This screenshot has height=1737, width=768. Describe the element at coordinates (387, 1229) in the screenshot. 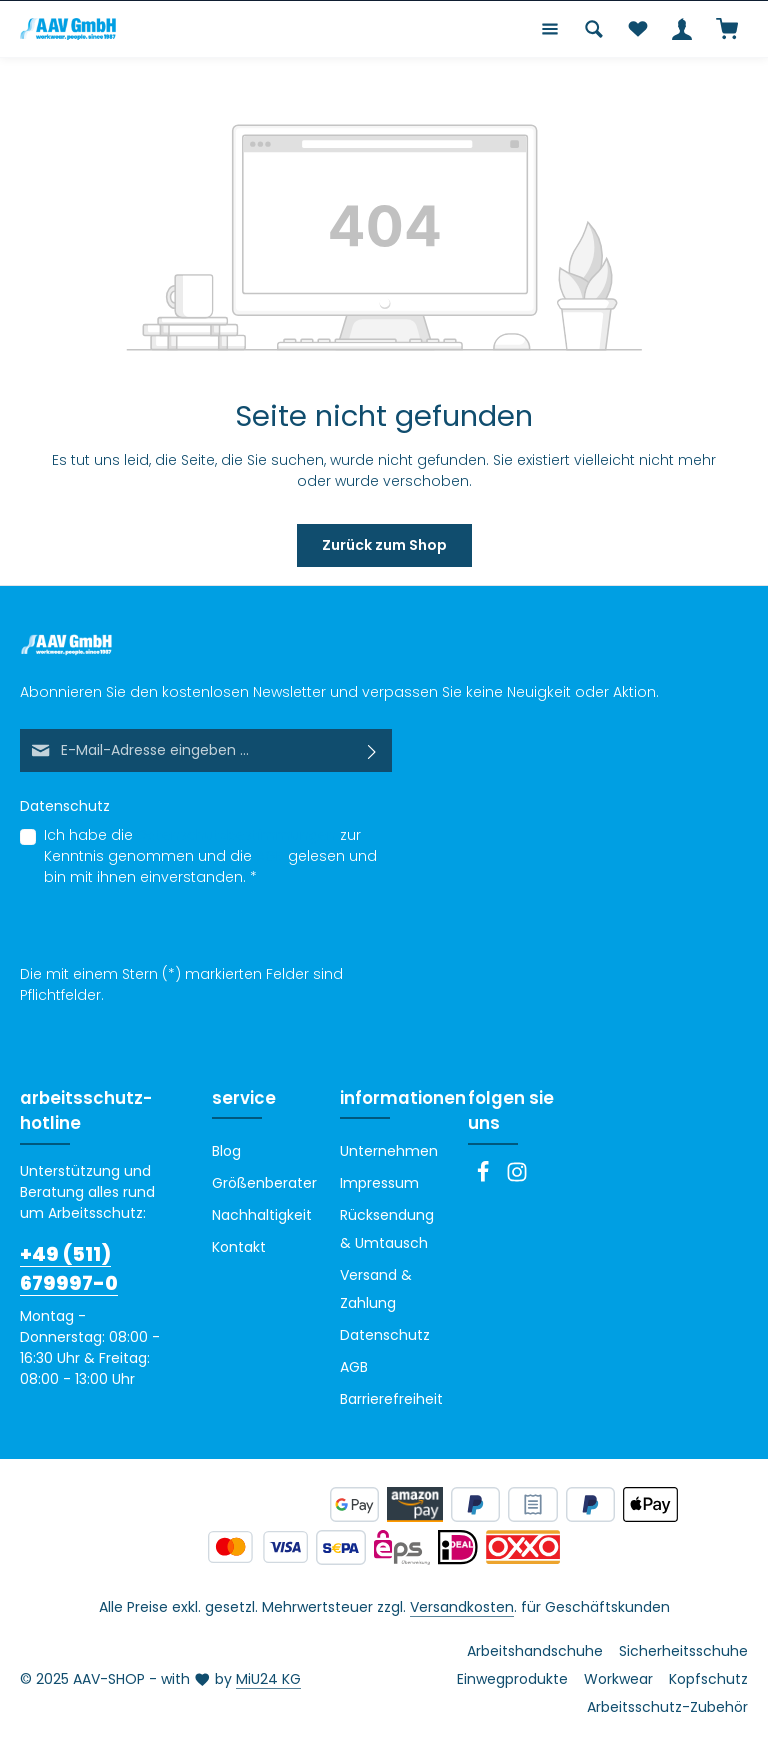

I see `Rücksendung & Umtausch` at that location.